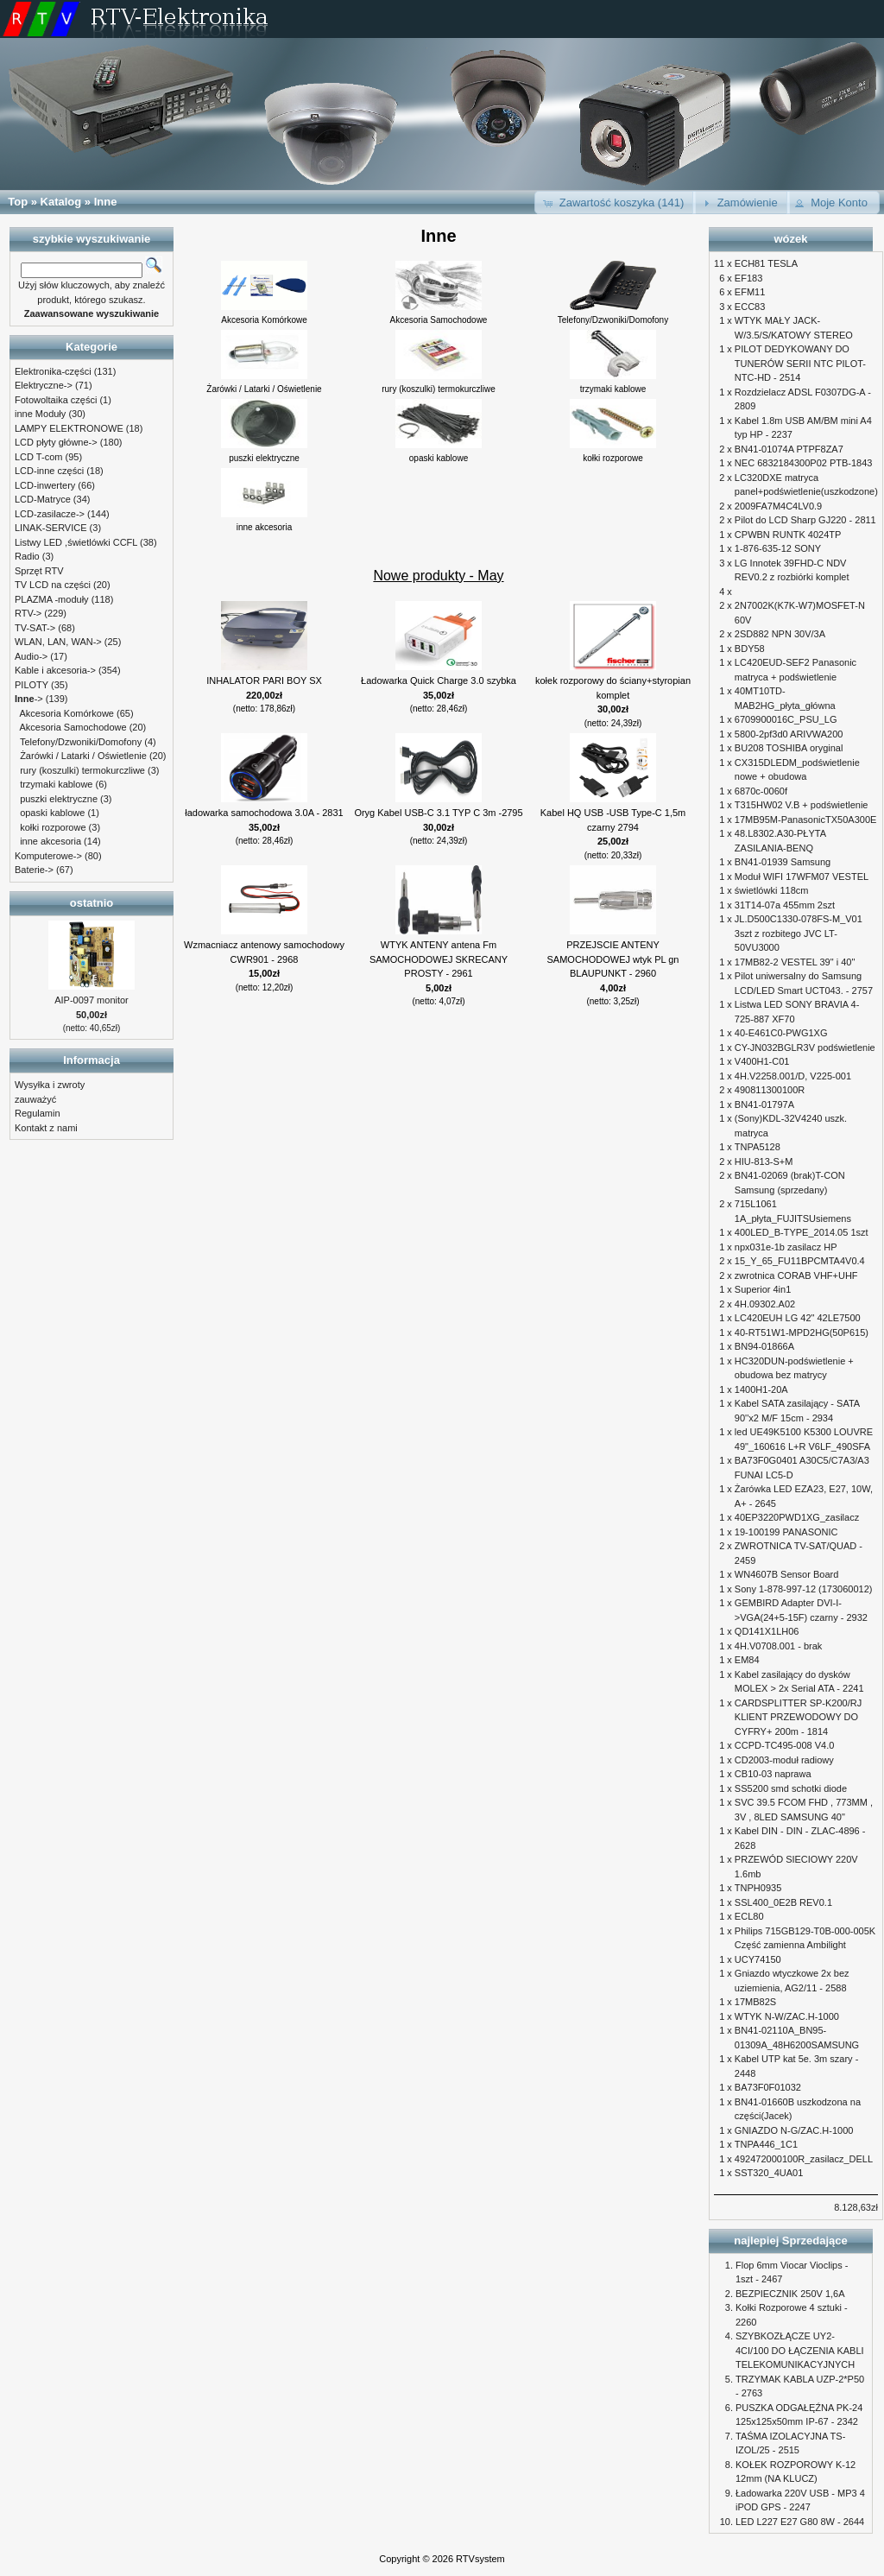 This screenshot has width=884, height=2576. What do you see at coordinates (801, 805) in the screenshot?
I see `T315HW02 V.B + podświetlenie` at bounding box center [801, 805].